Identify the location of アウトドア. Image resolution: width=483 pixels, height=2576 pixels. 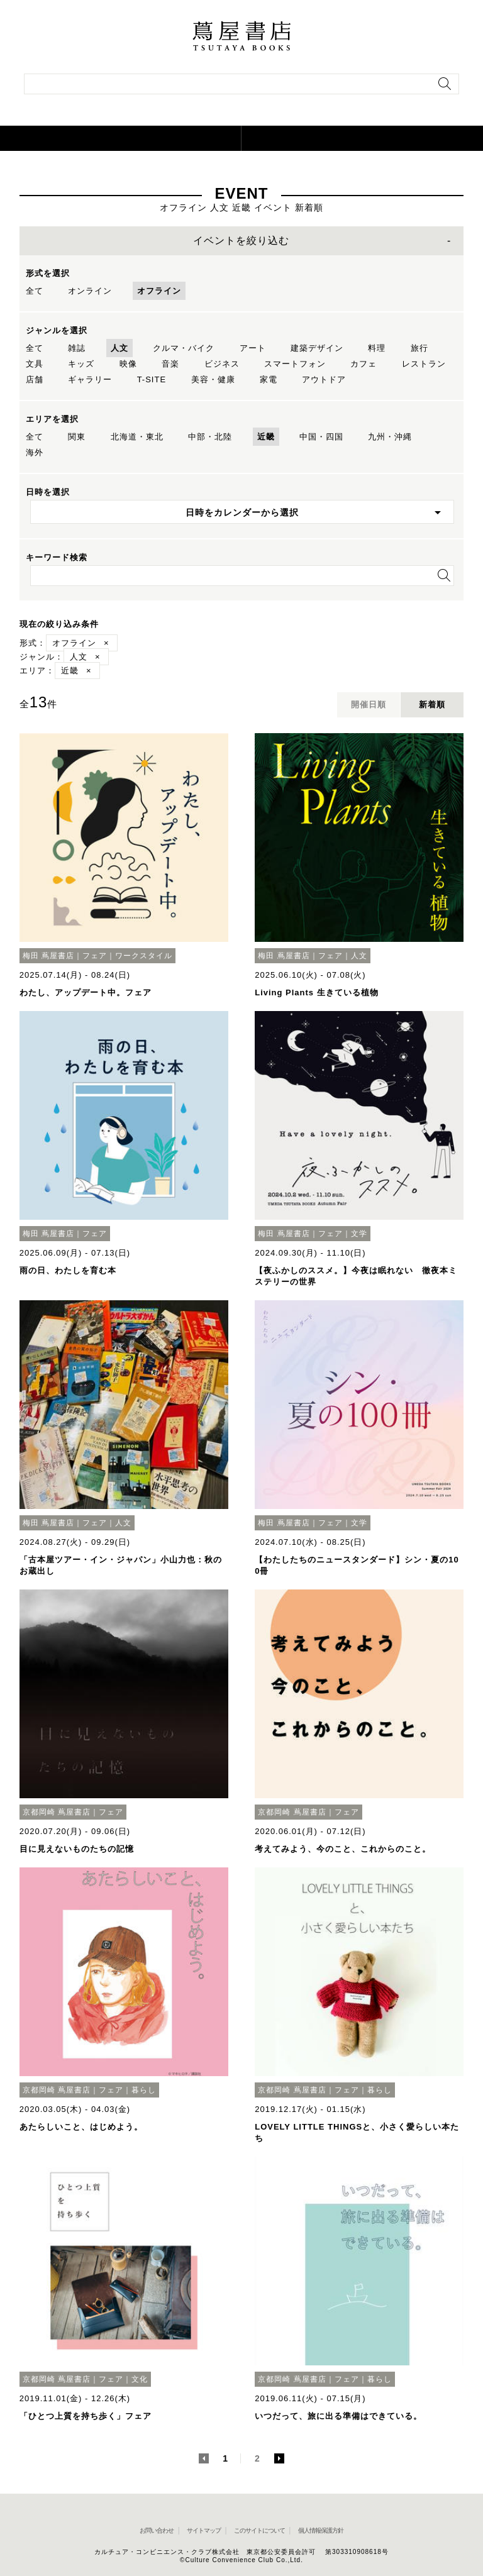
(324, 379).